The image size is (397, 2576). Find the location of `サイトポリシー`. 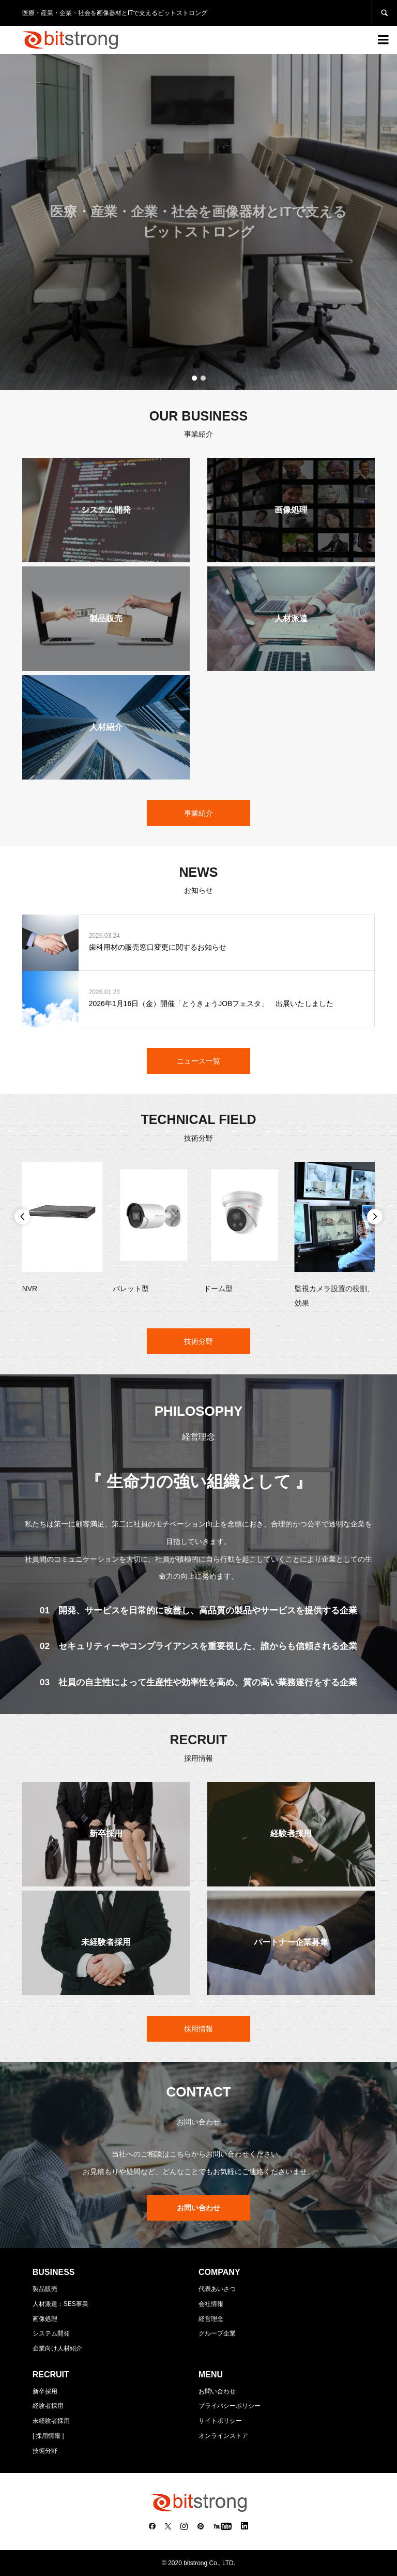

サイトポリシー is located at coordinates (220, 2420).